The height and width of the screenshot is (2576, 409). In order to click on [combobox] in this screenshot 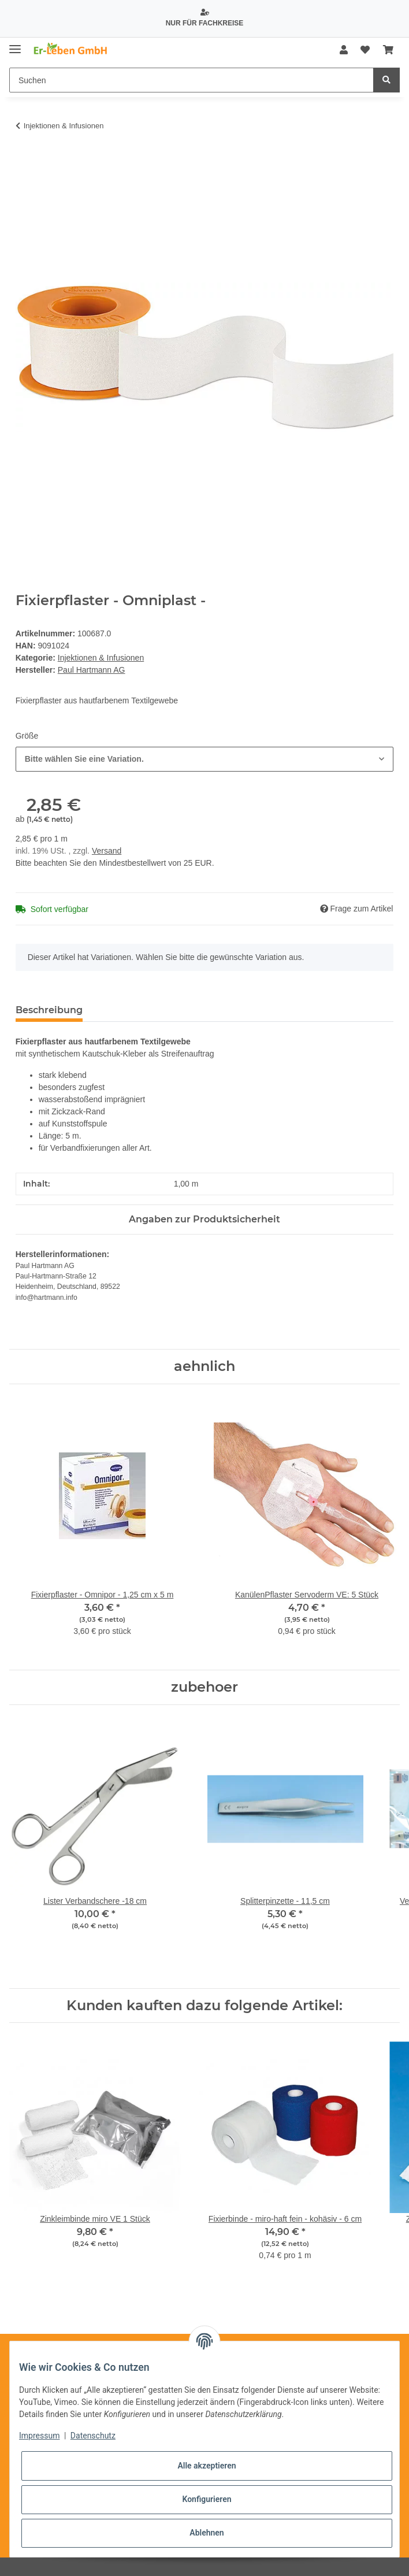, I will do `click(205, 759)`.